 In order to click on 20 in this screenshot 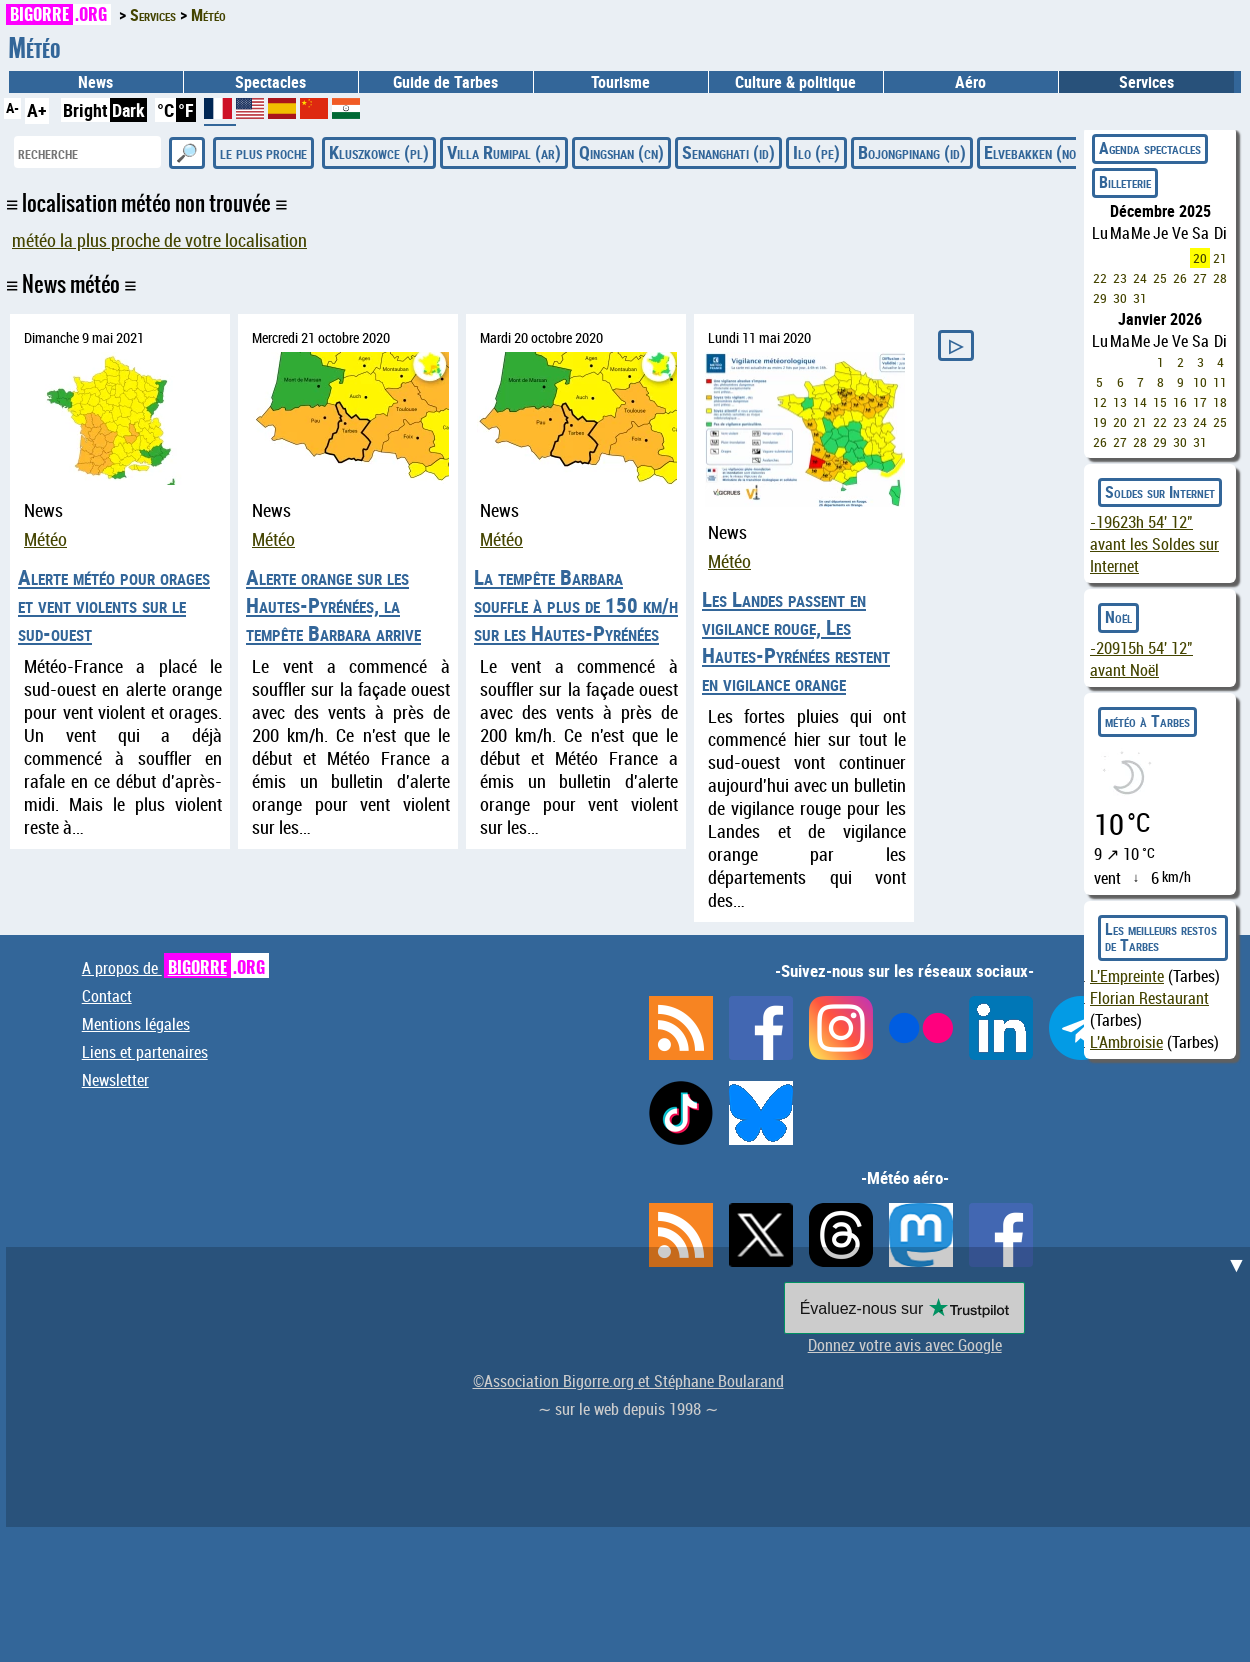, I will do `click(1200, 258)`.